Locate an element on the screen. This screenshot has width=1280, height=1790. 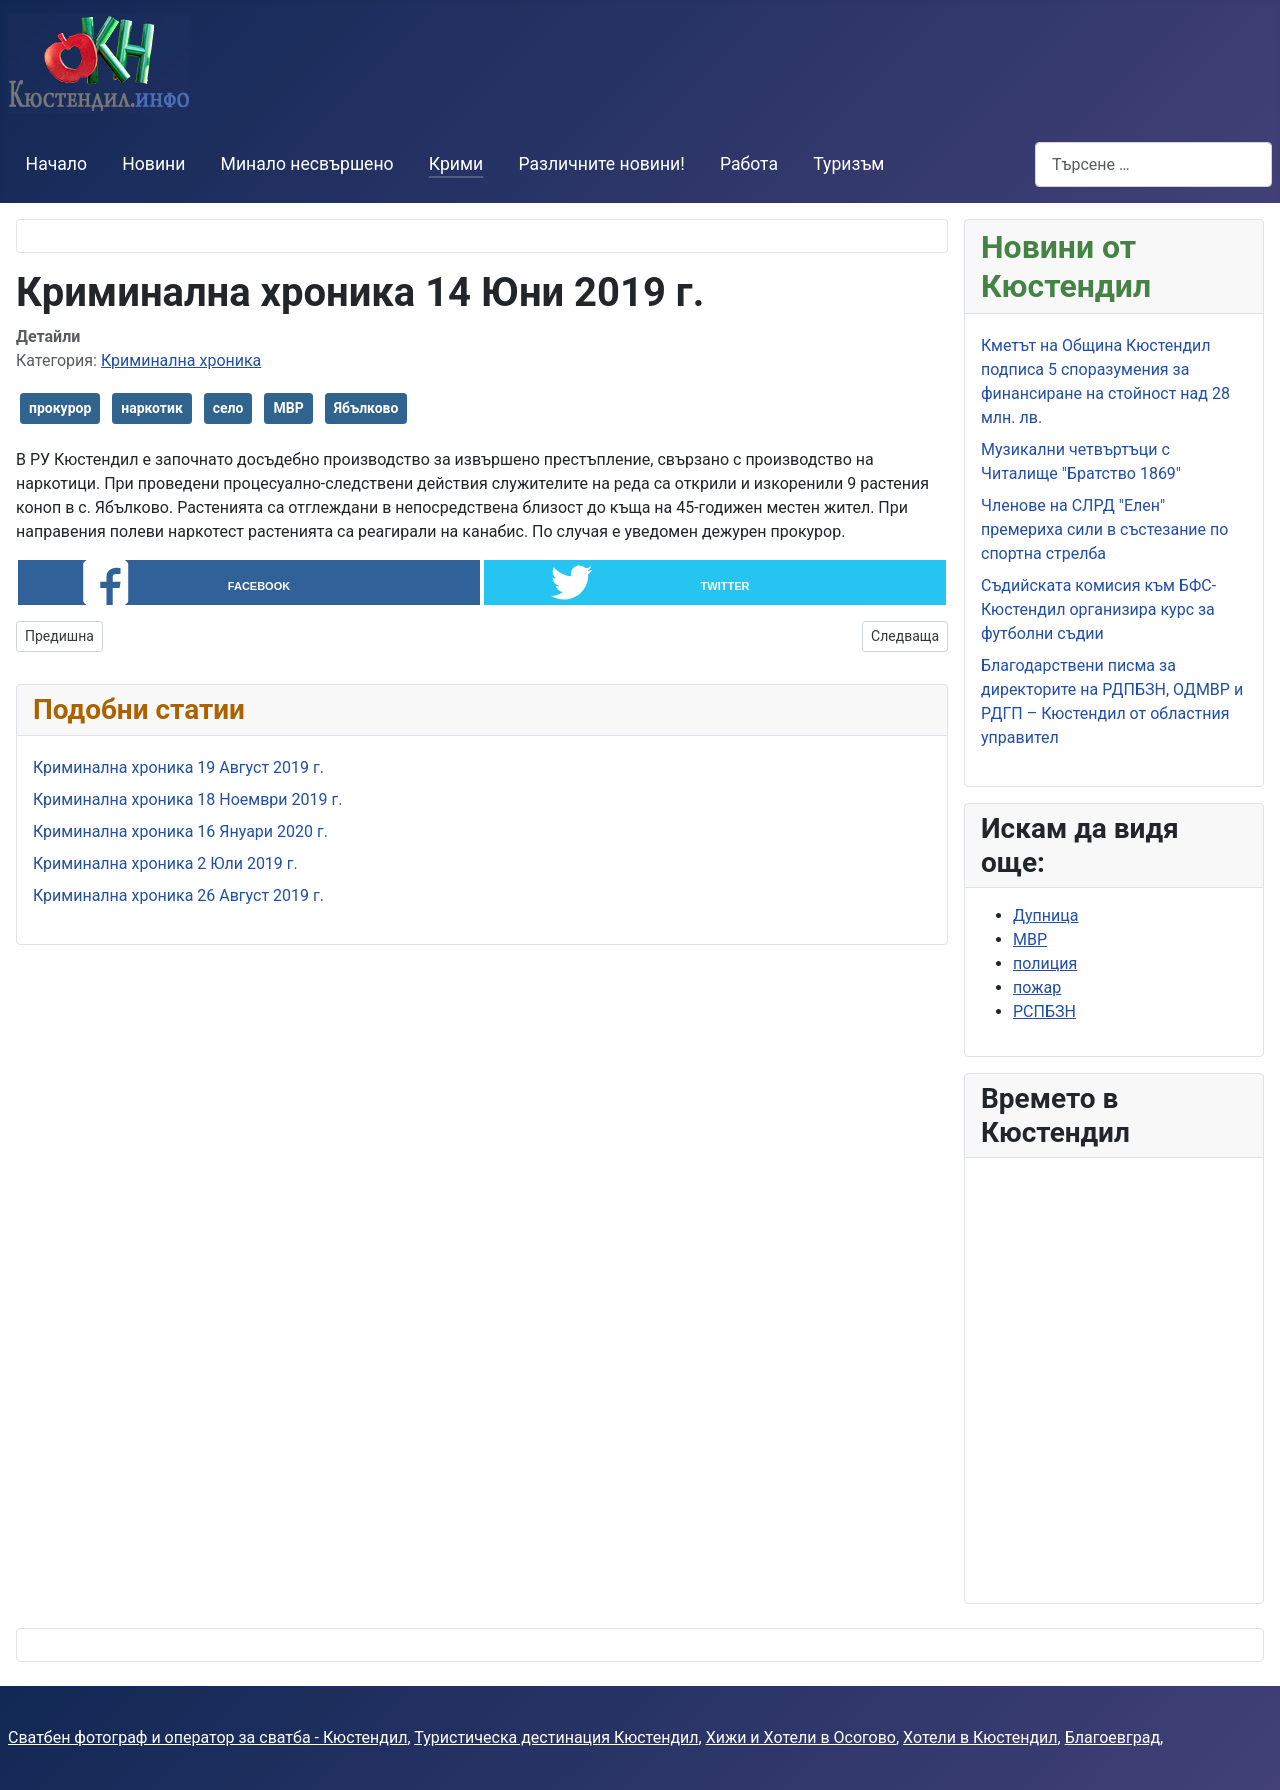
Крими is located at coordinates (456, 164).